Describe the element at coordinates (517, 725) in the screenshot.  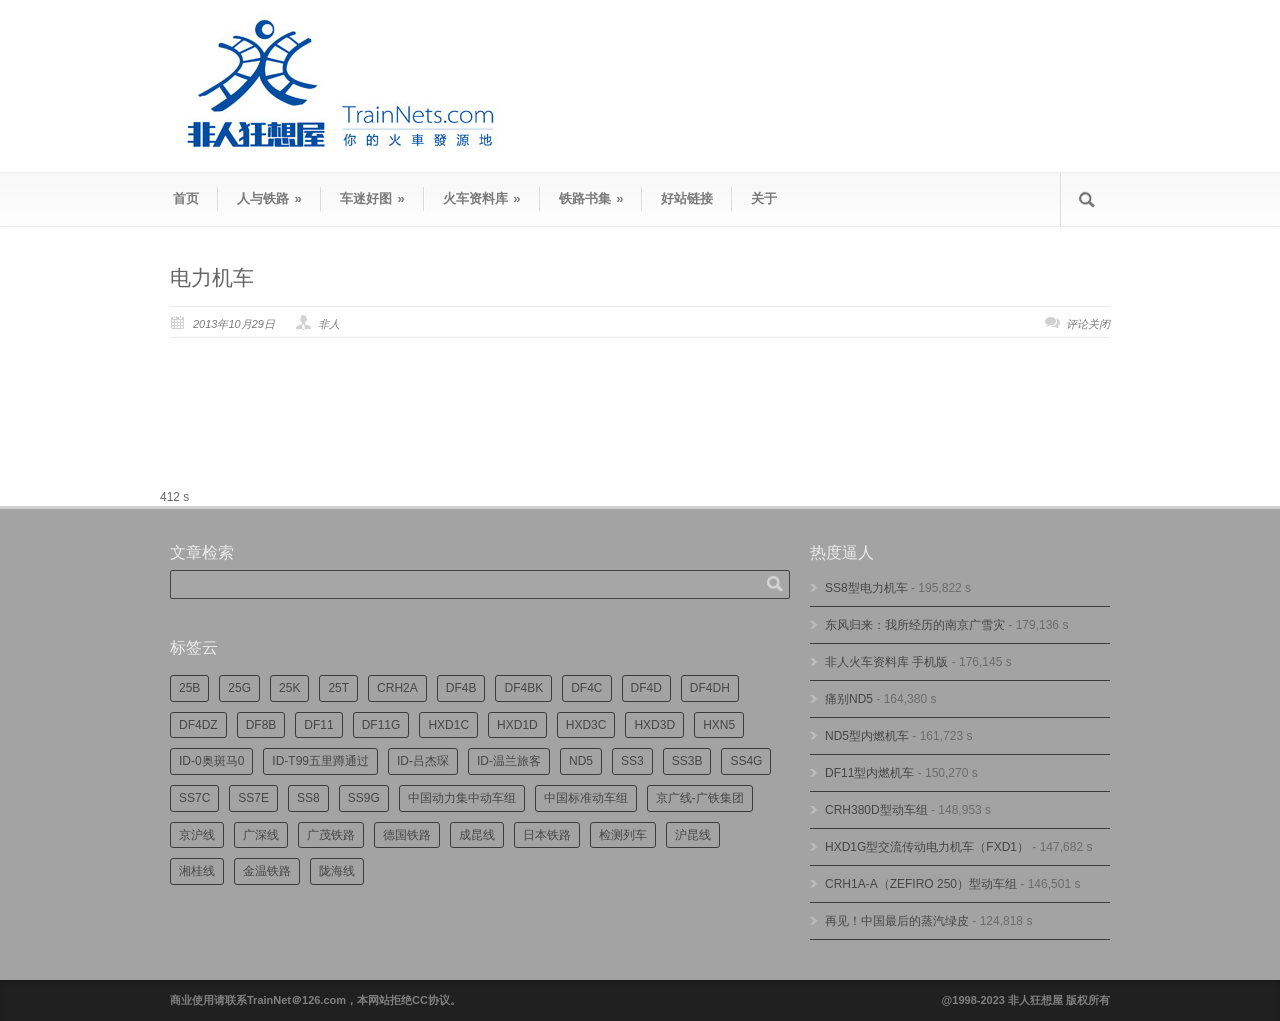
I see `HXD1D [HXD1D (384个项目)]` at that location.